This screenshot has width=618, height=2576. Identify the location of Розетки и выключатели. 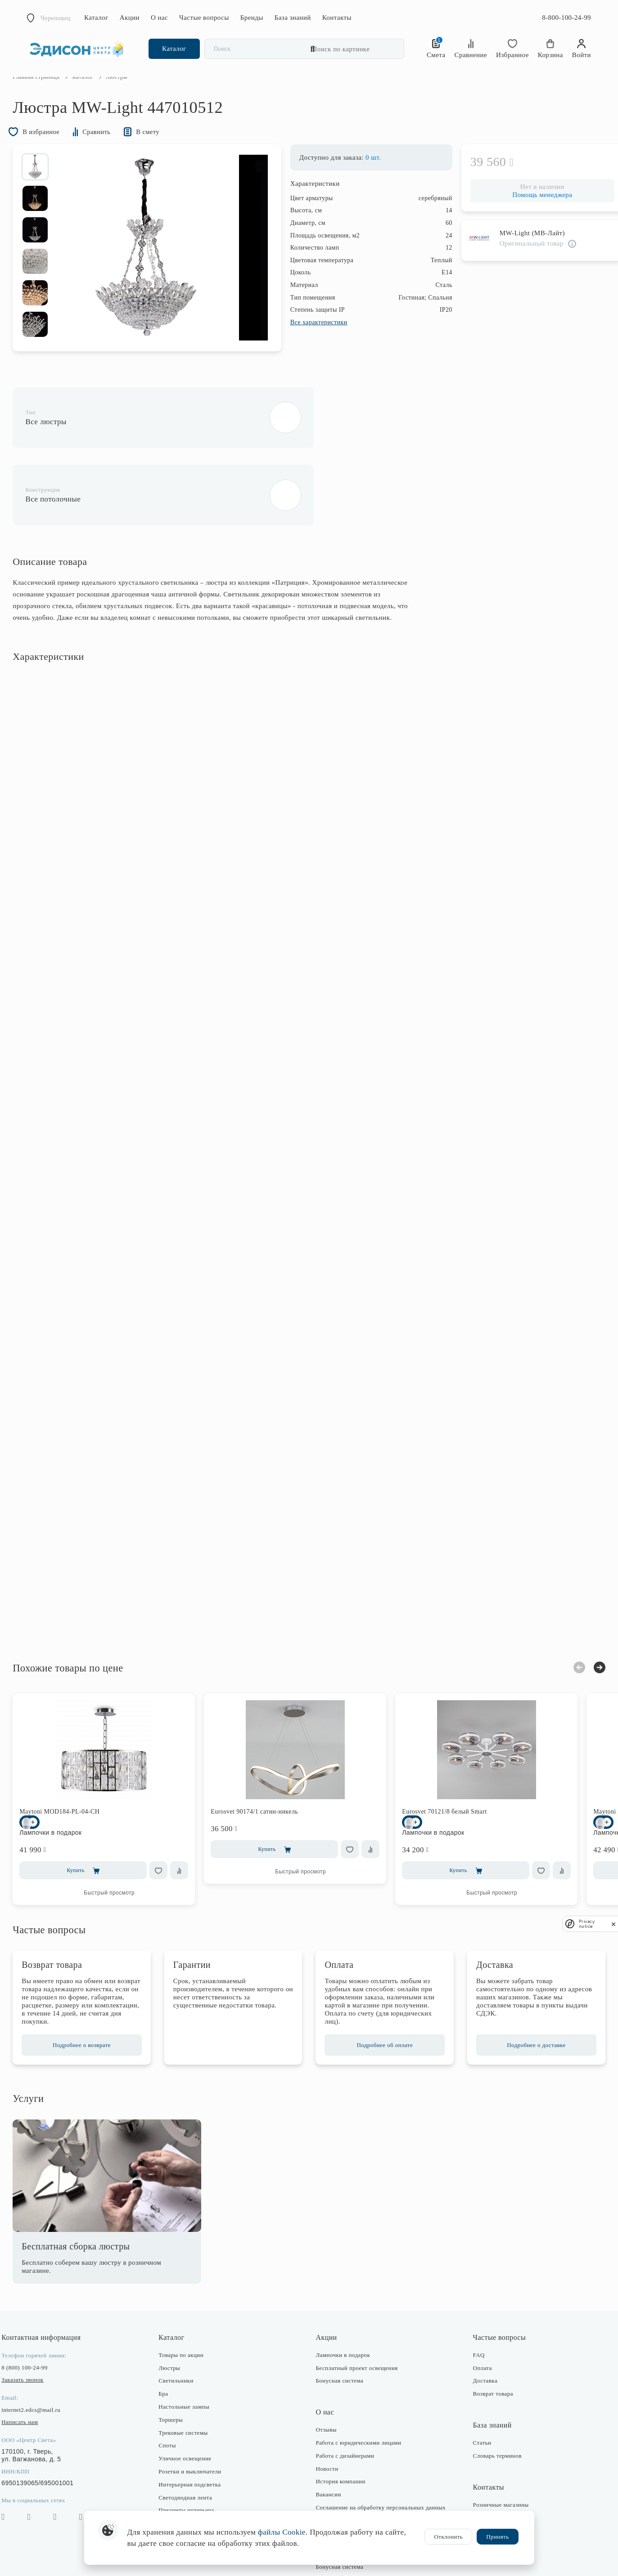
(197, 2420).